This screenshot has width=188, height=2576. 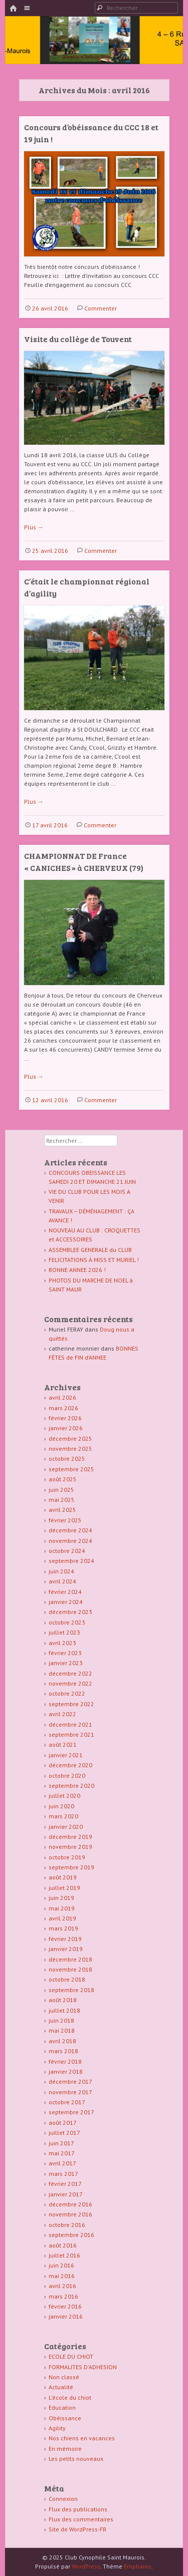 I want to click on octobre 2017, so click(x=67, y=2102).